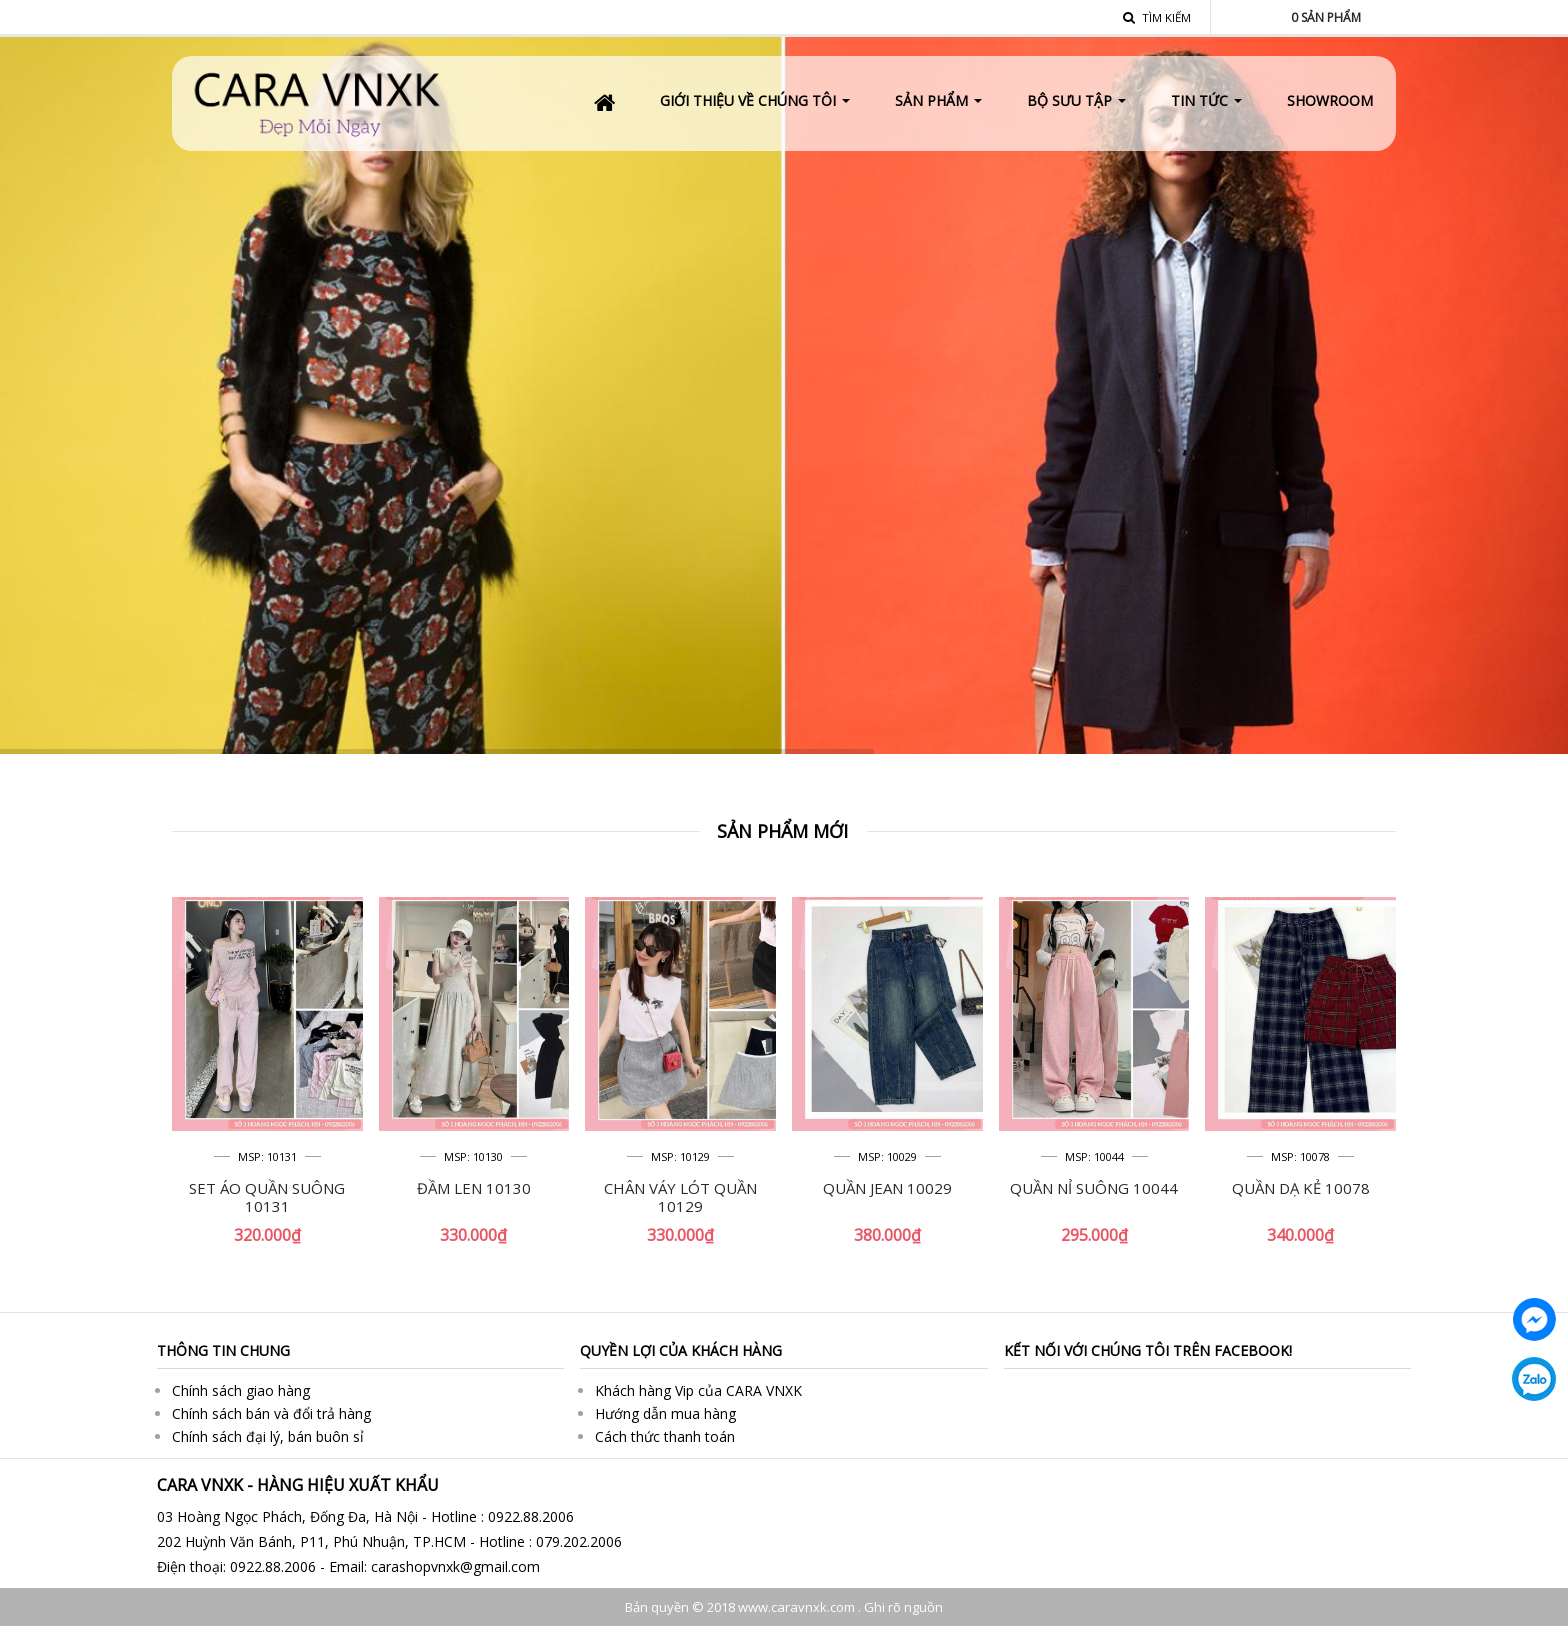 The height and width of the screenshot is (1626, 1568). What do you see at coordinates (665, 1413) in the screenshot?
I see `Hướng dẫn mua hàng` at bounding box center [665, 1413].